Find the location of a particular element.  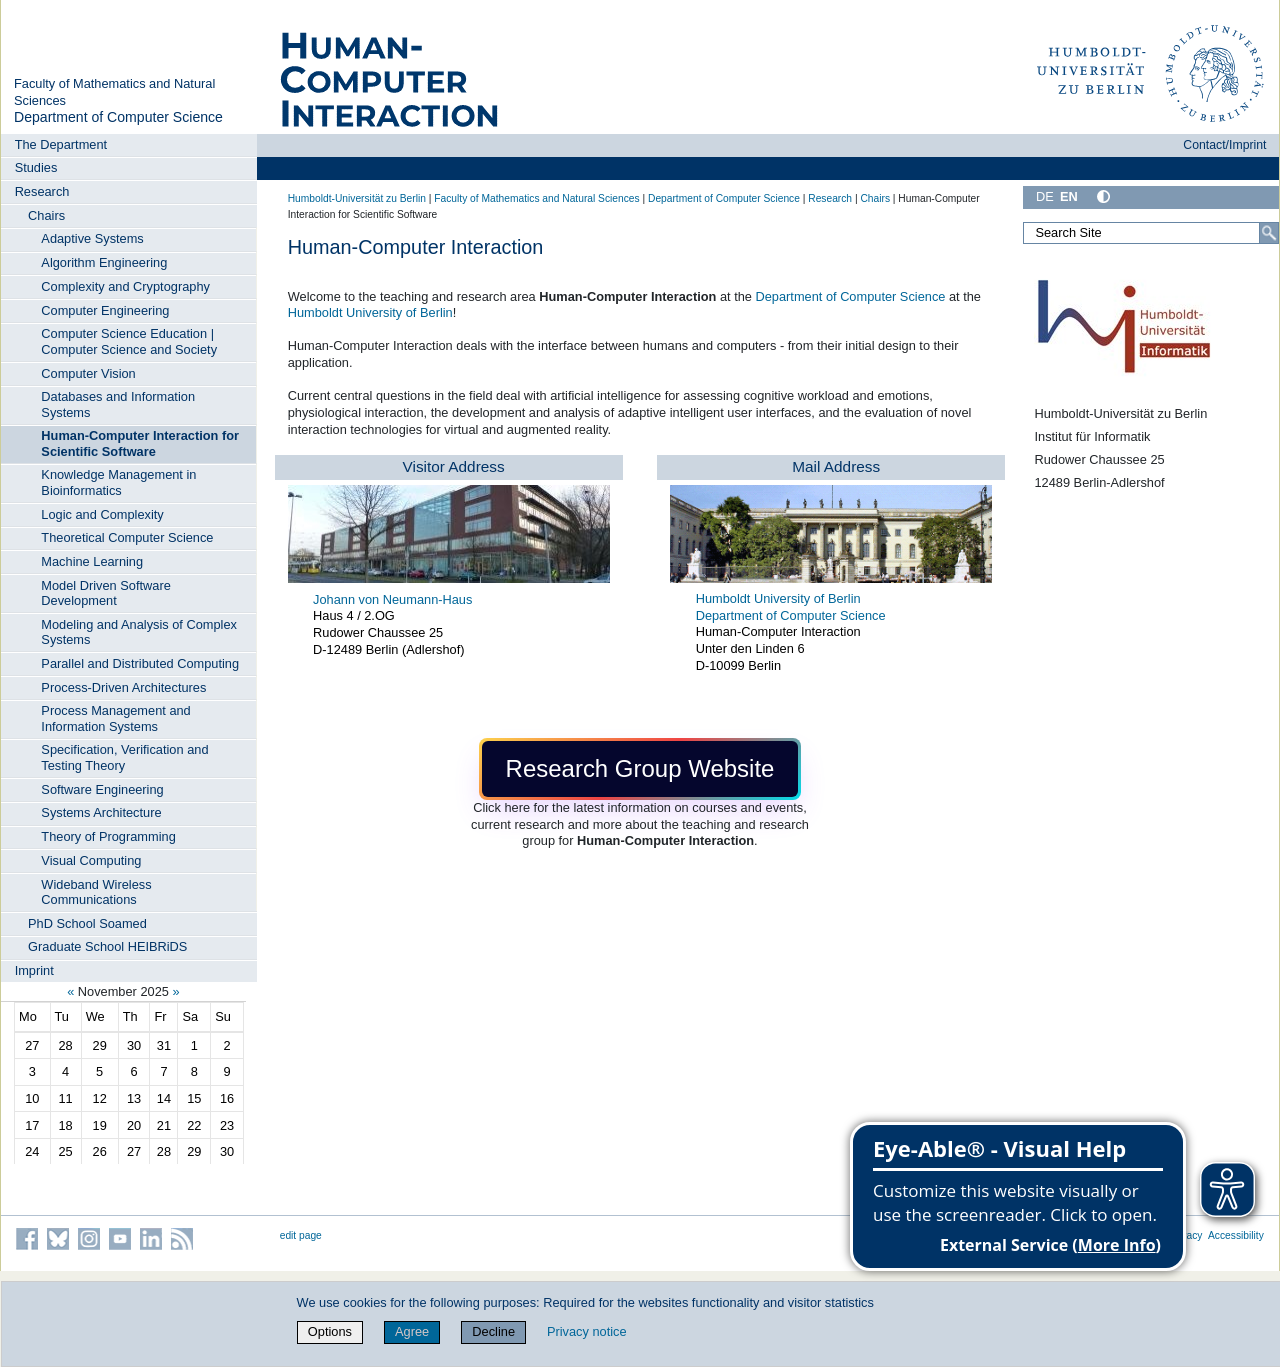

The Department is located at coordinates (61, 144).